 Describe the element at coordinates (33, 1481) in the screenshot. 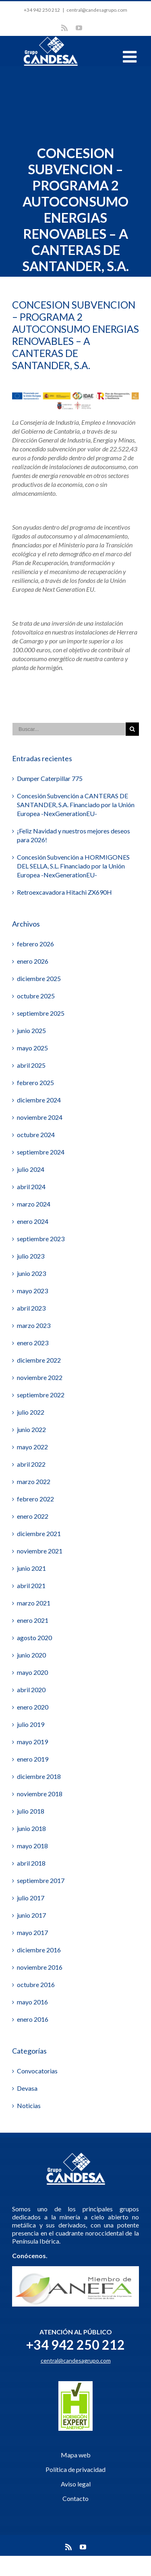

I see `marzo 2022` at that location.